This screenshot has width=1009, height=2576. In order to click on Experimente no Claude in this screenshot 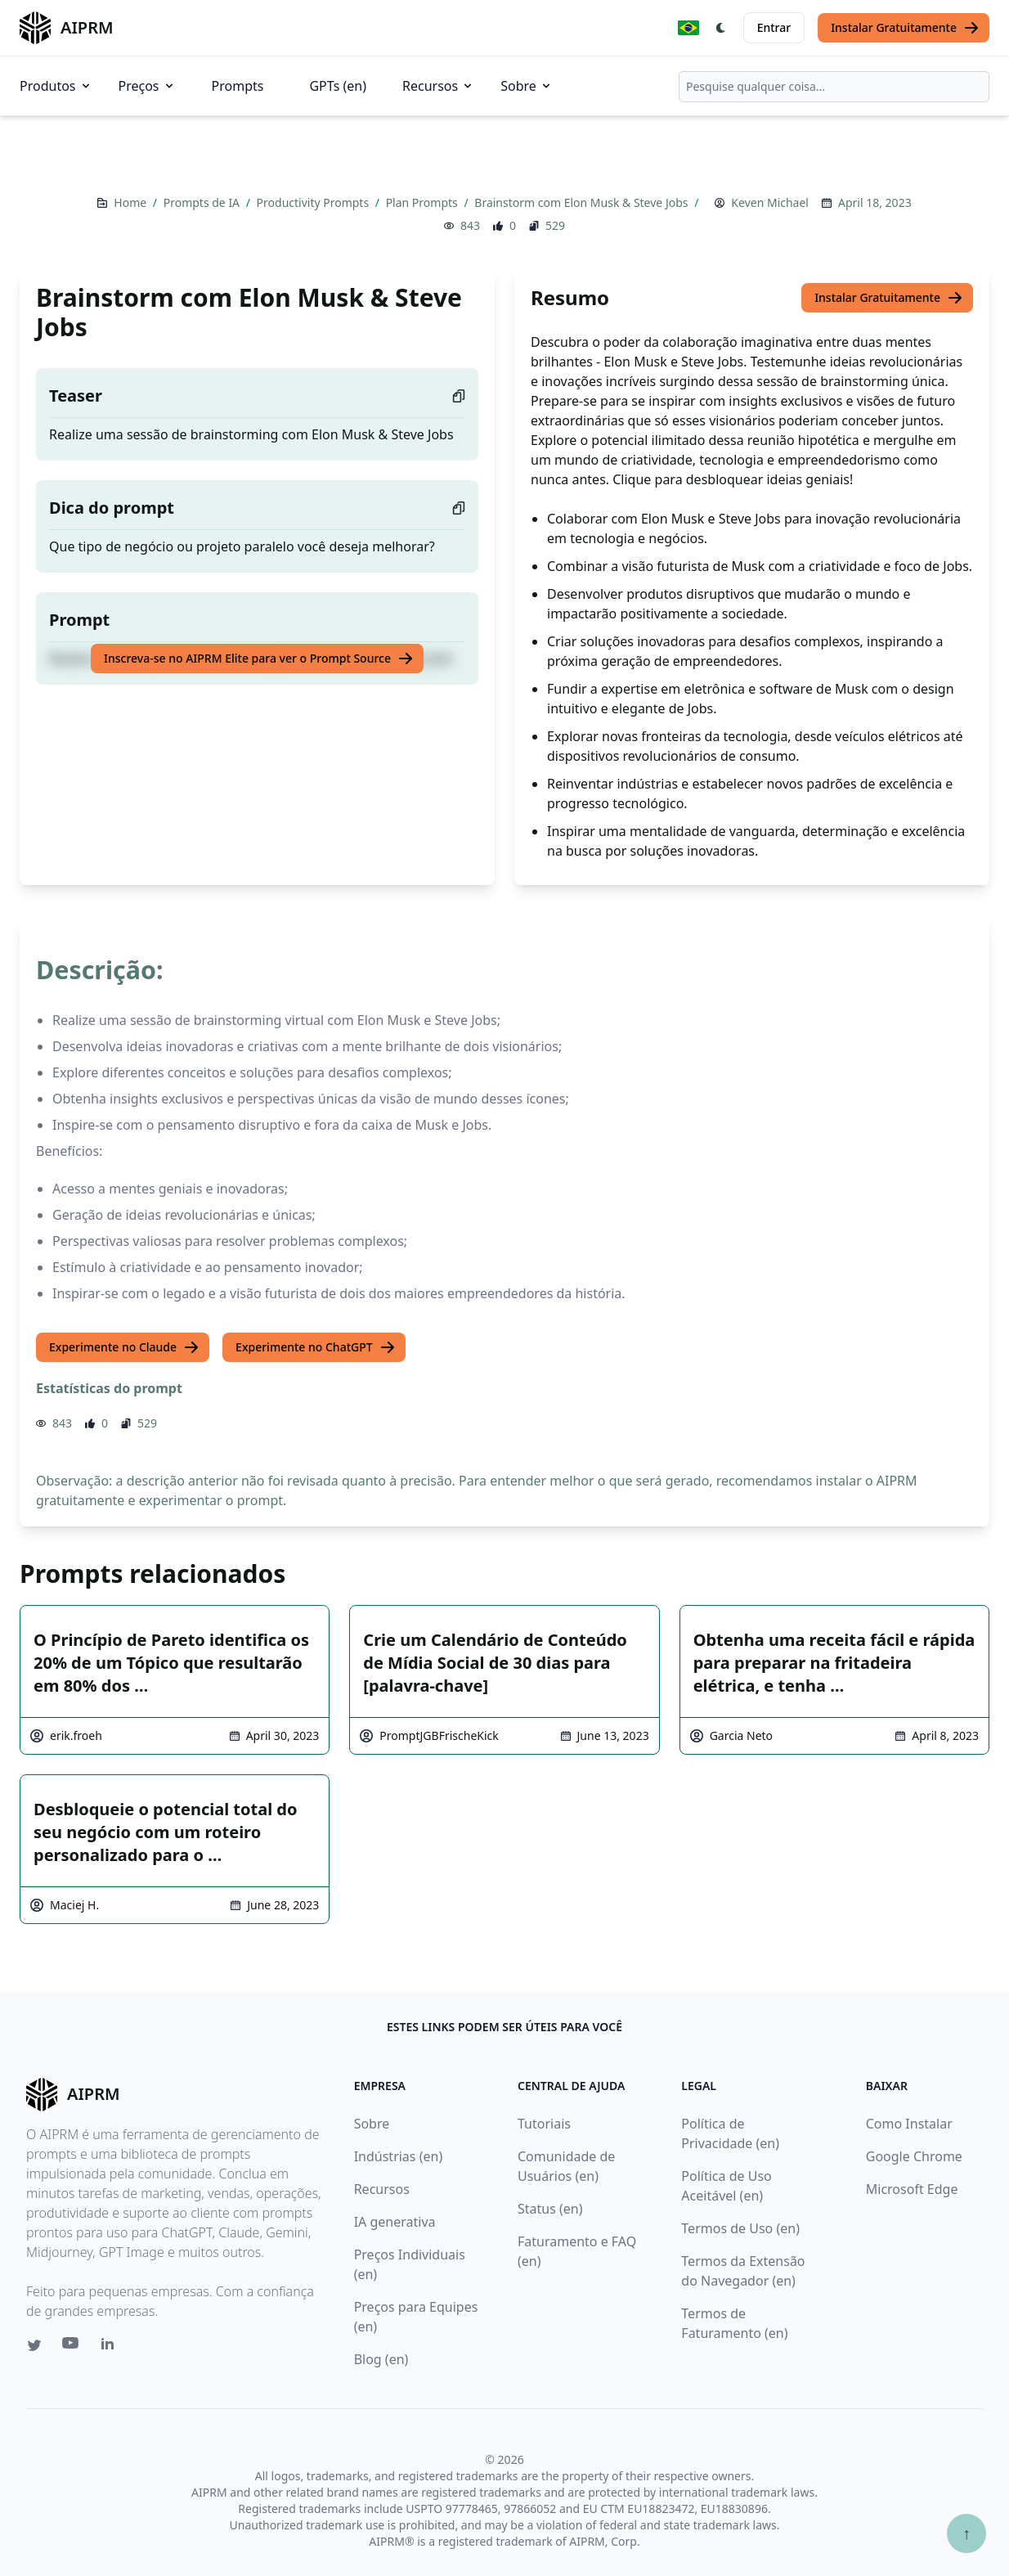, I will do `click(124, 1347)`.